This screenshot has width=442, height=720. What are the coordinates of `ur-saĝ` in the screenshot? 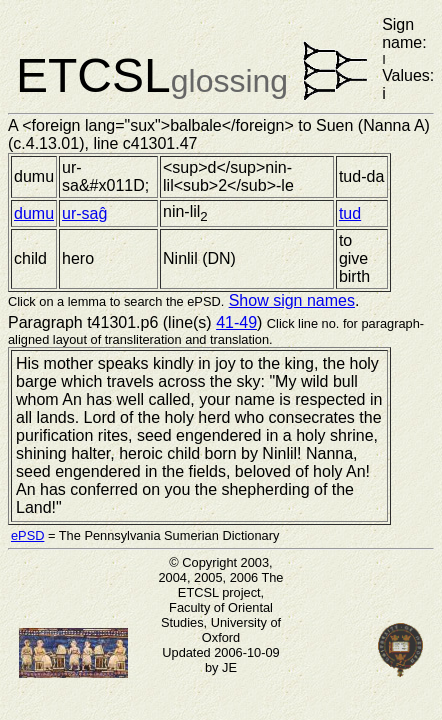 It's located at (84, 213).